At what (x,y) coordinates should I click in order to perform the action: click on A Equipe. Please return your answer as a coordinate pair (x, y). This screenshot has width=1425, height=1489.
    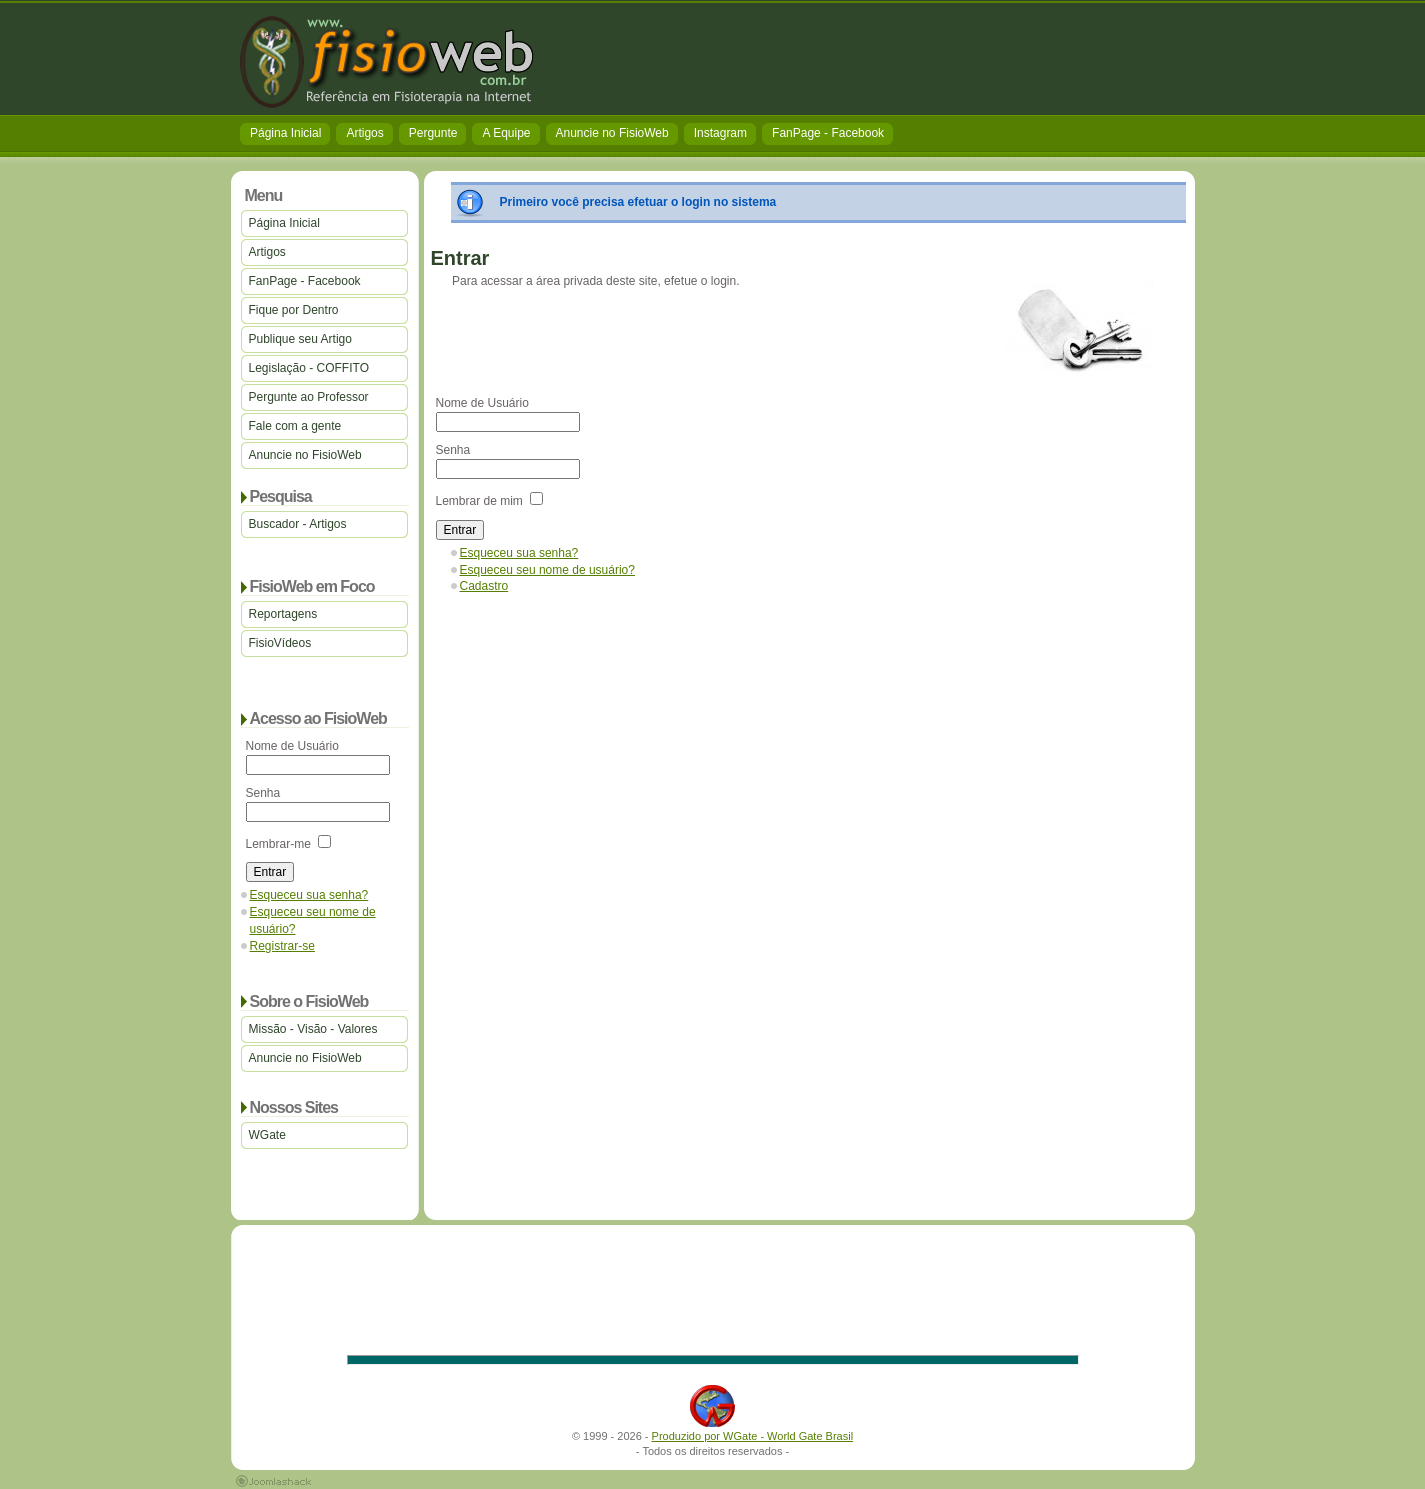
    Looking at the image, I should click on (506, 133).